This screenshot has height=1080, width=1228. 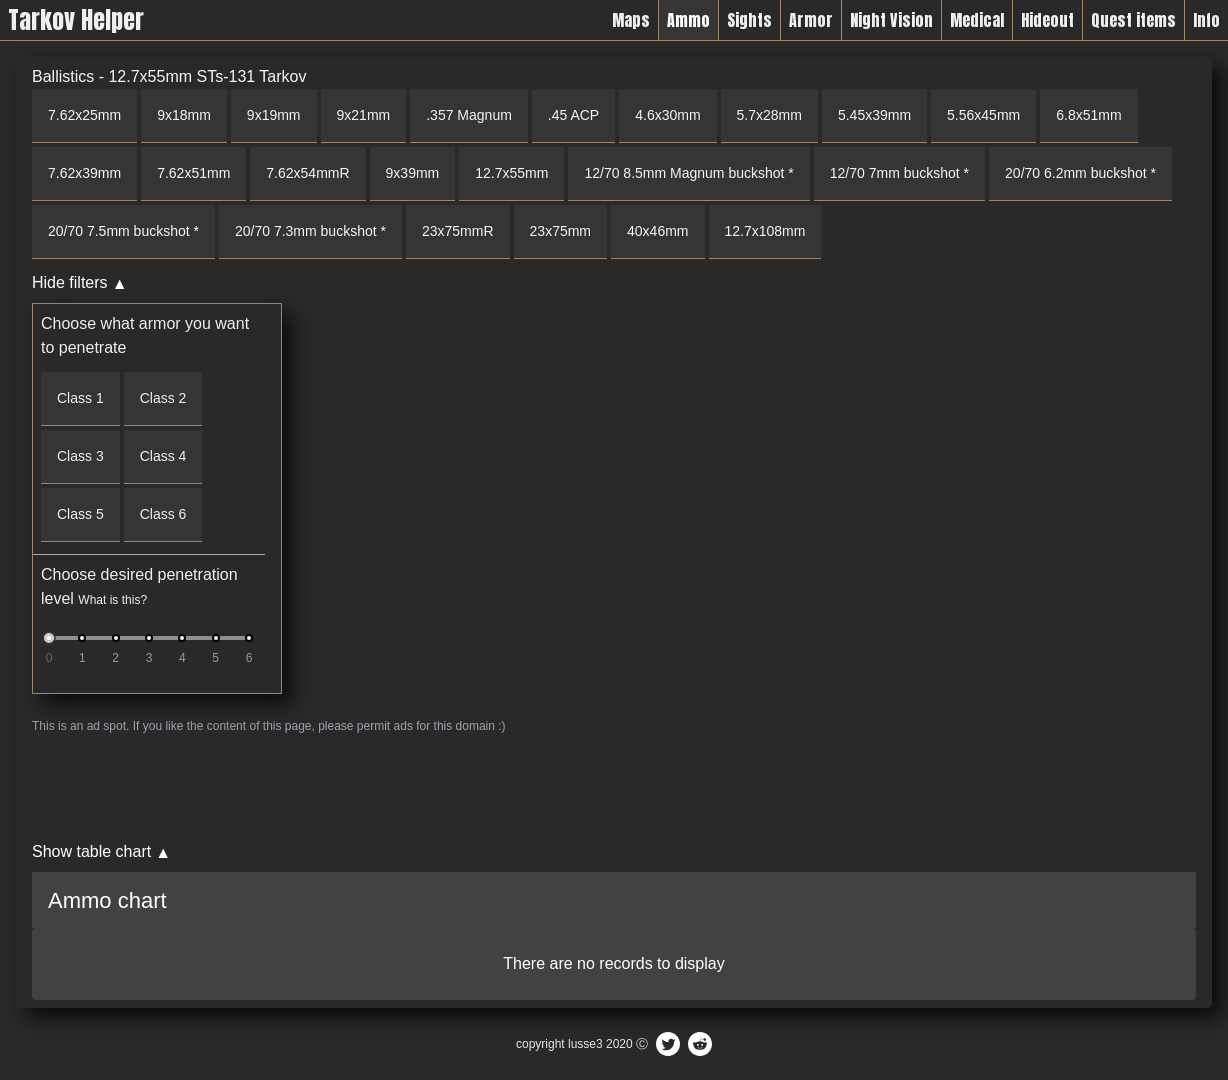 I want to click on 20/70 6.2mm buckshot *, so click(x=1080, y=173).